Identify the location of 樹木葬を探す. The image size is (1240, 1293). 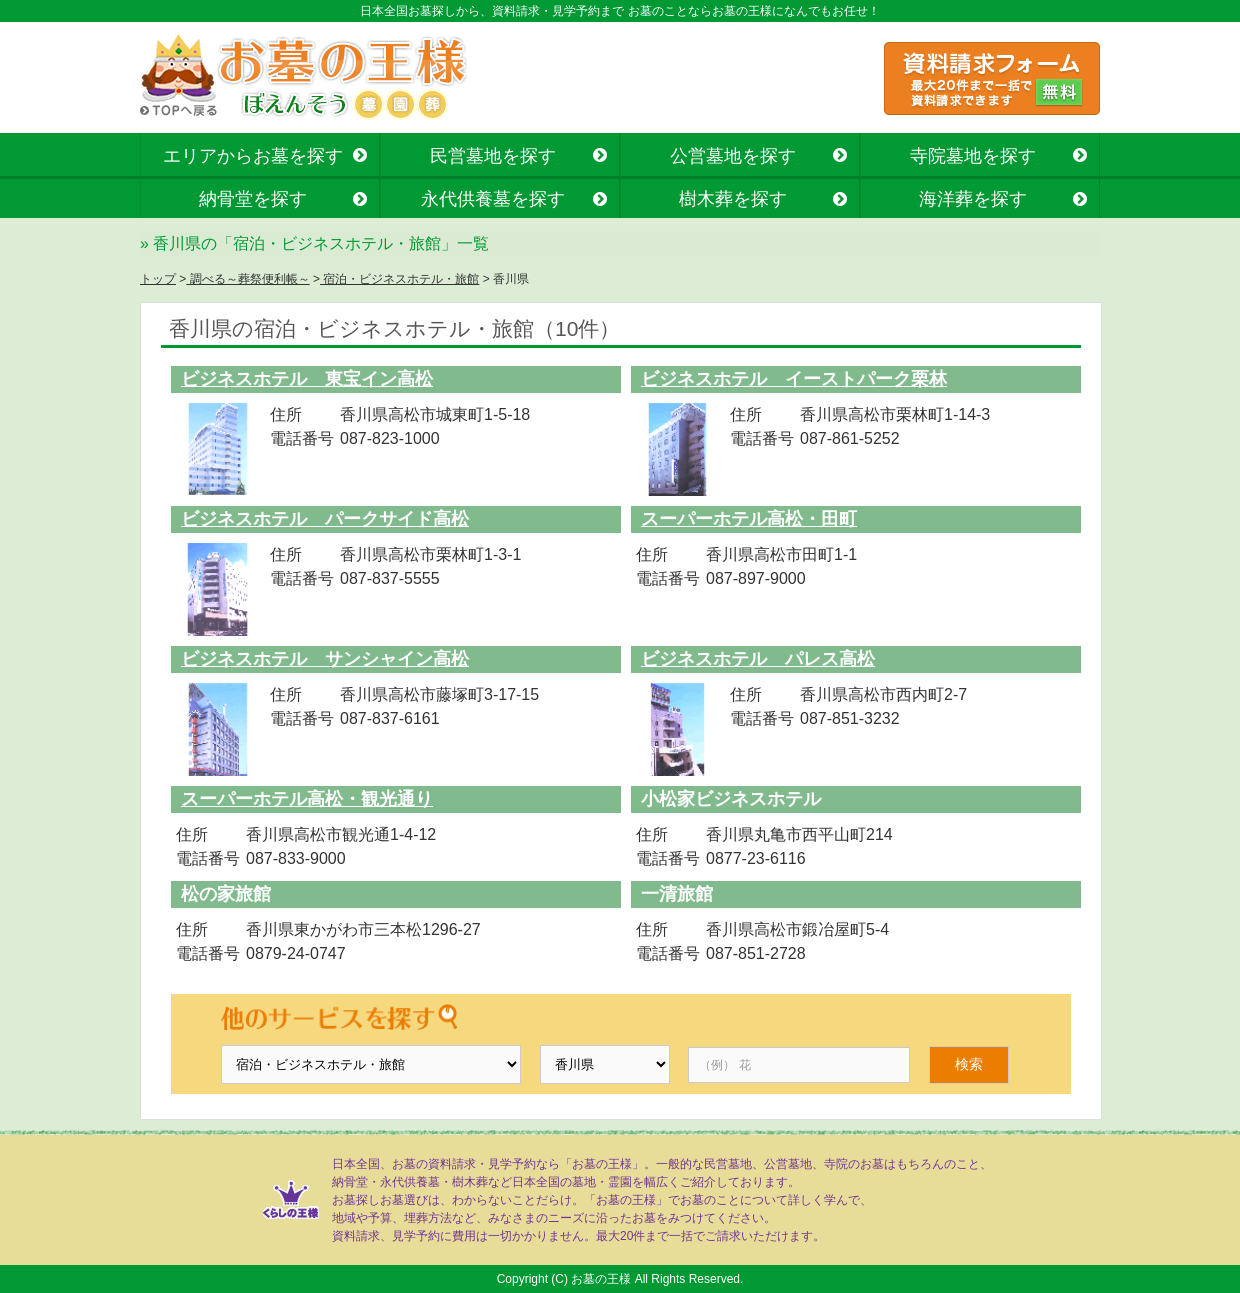
(733, 199).